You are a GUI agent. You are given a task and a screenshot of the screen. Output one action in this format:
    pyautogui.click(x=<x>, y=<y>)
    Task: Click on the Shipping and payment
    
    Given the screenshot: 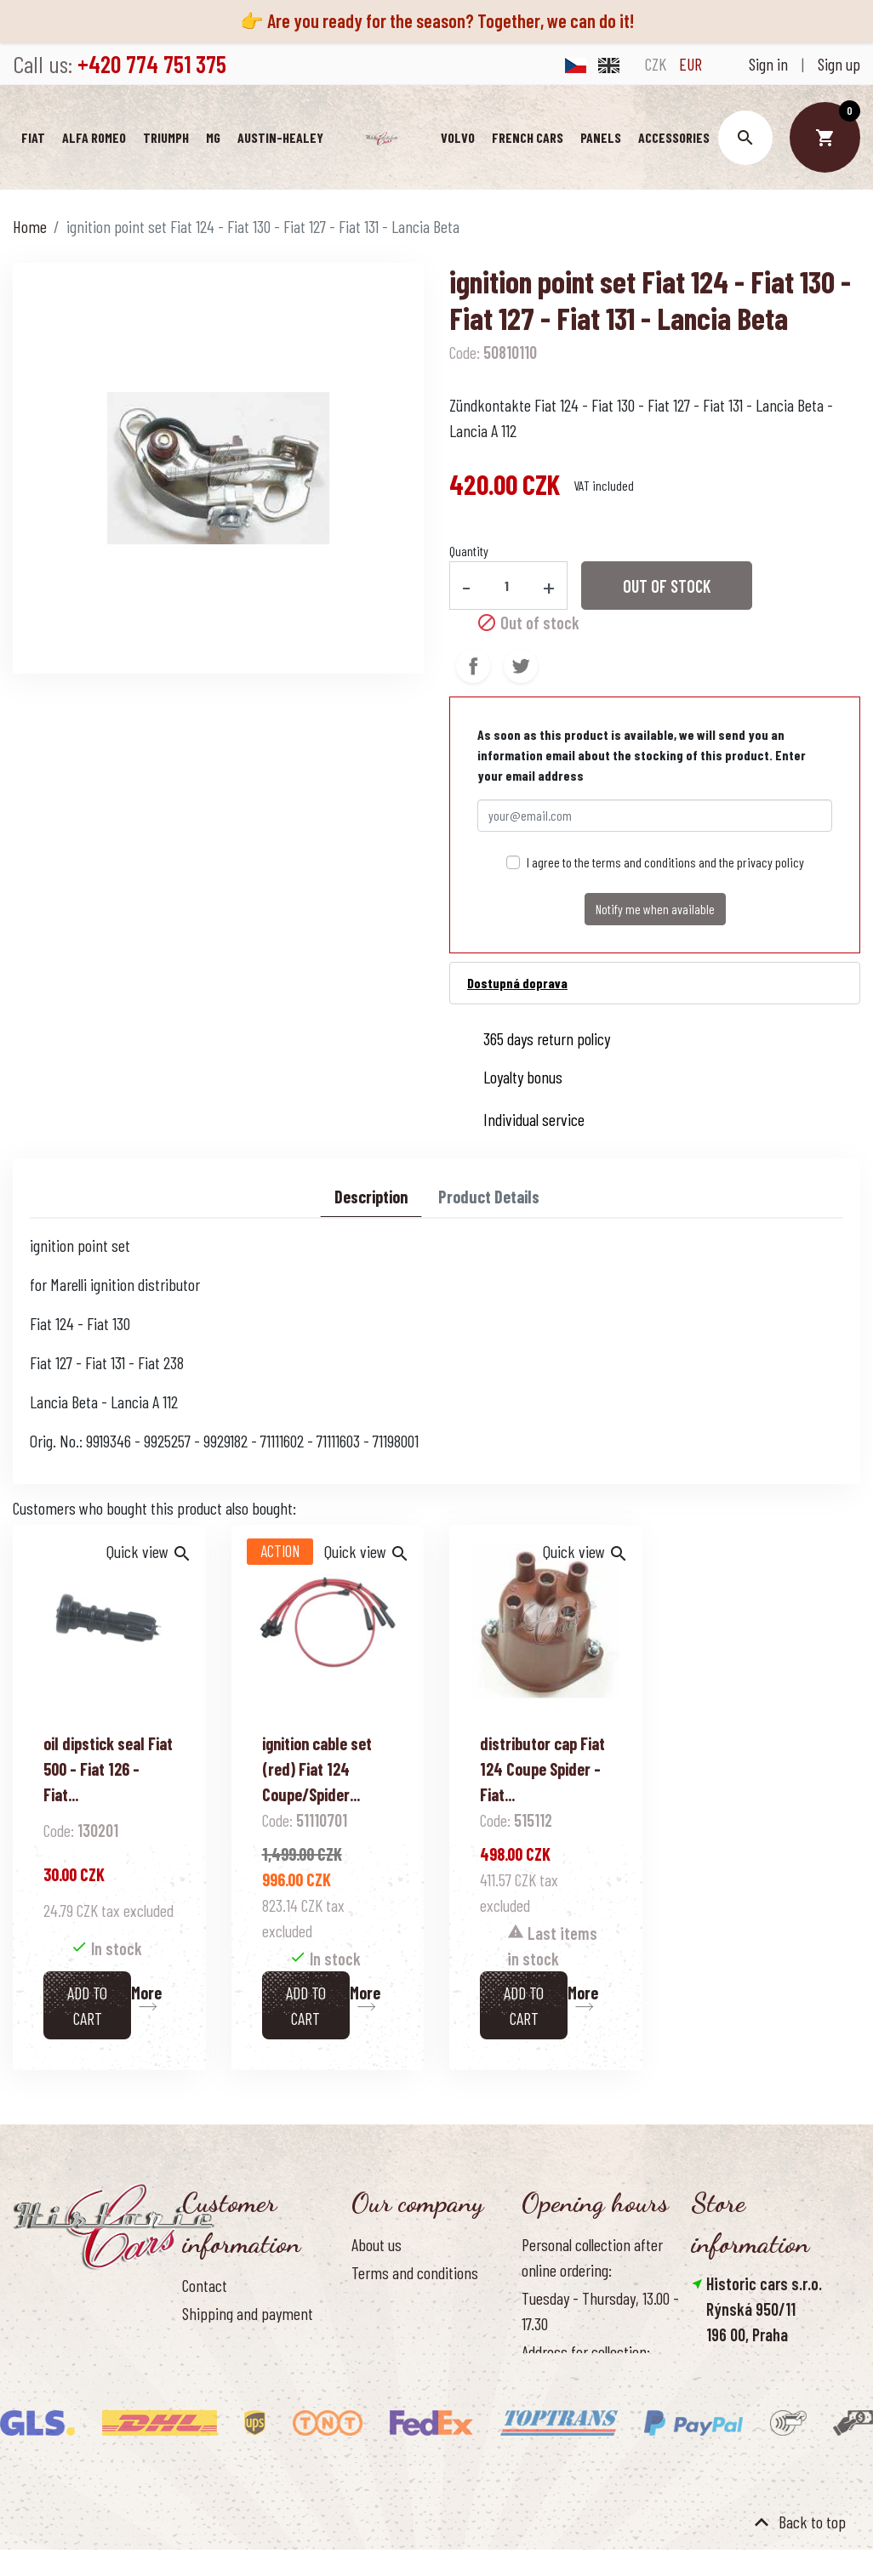 What is the action you would take?
    pyautogui.click(x=247, y=2313)
    